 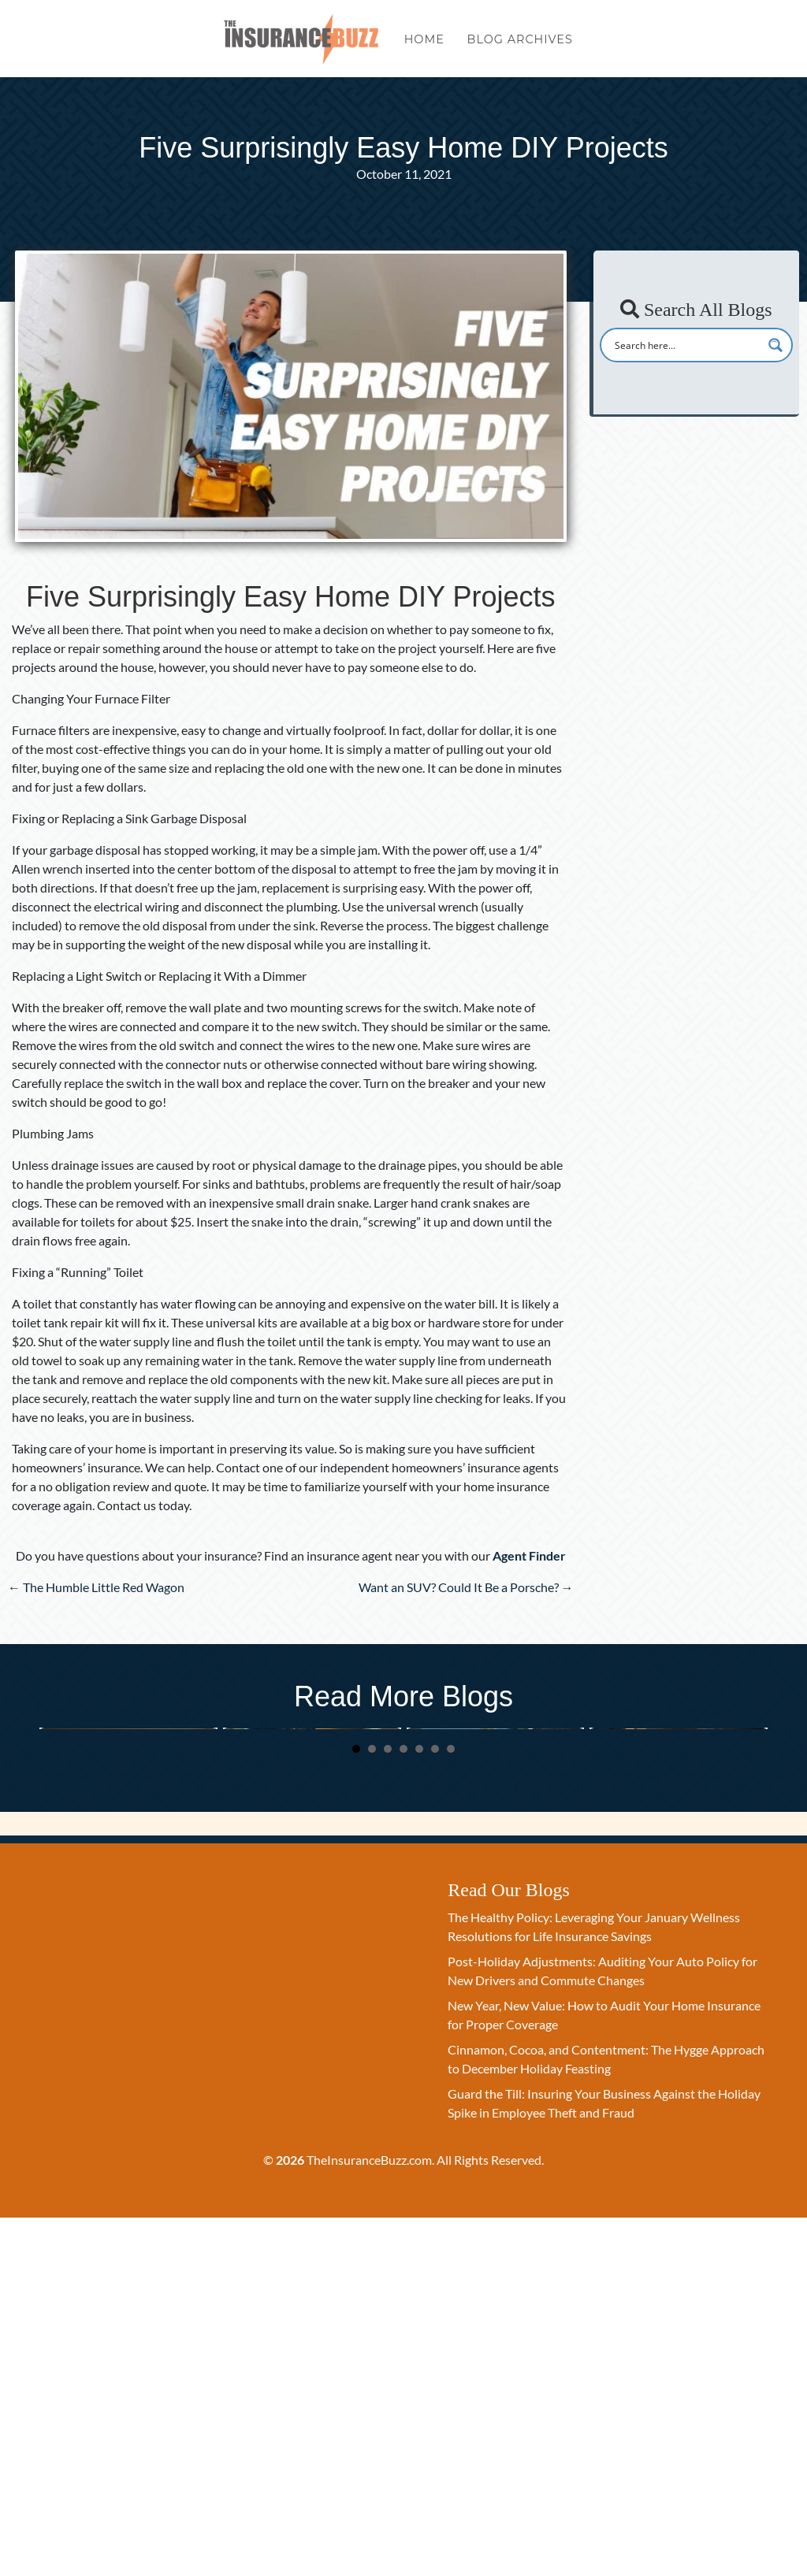 I want to click on ← The Humble Little Red Wagon, so click(x=96, y=1586).